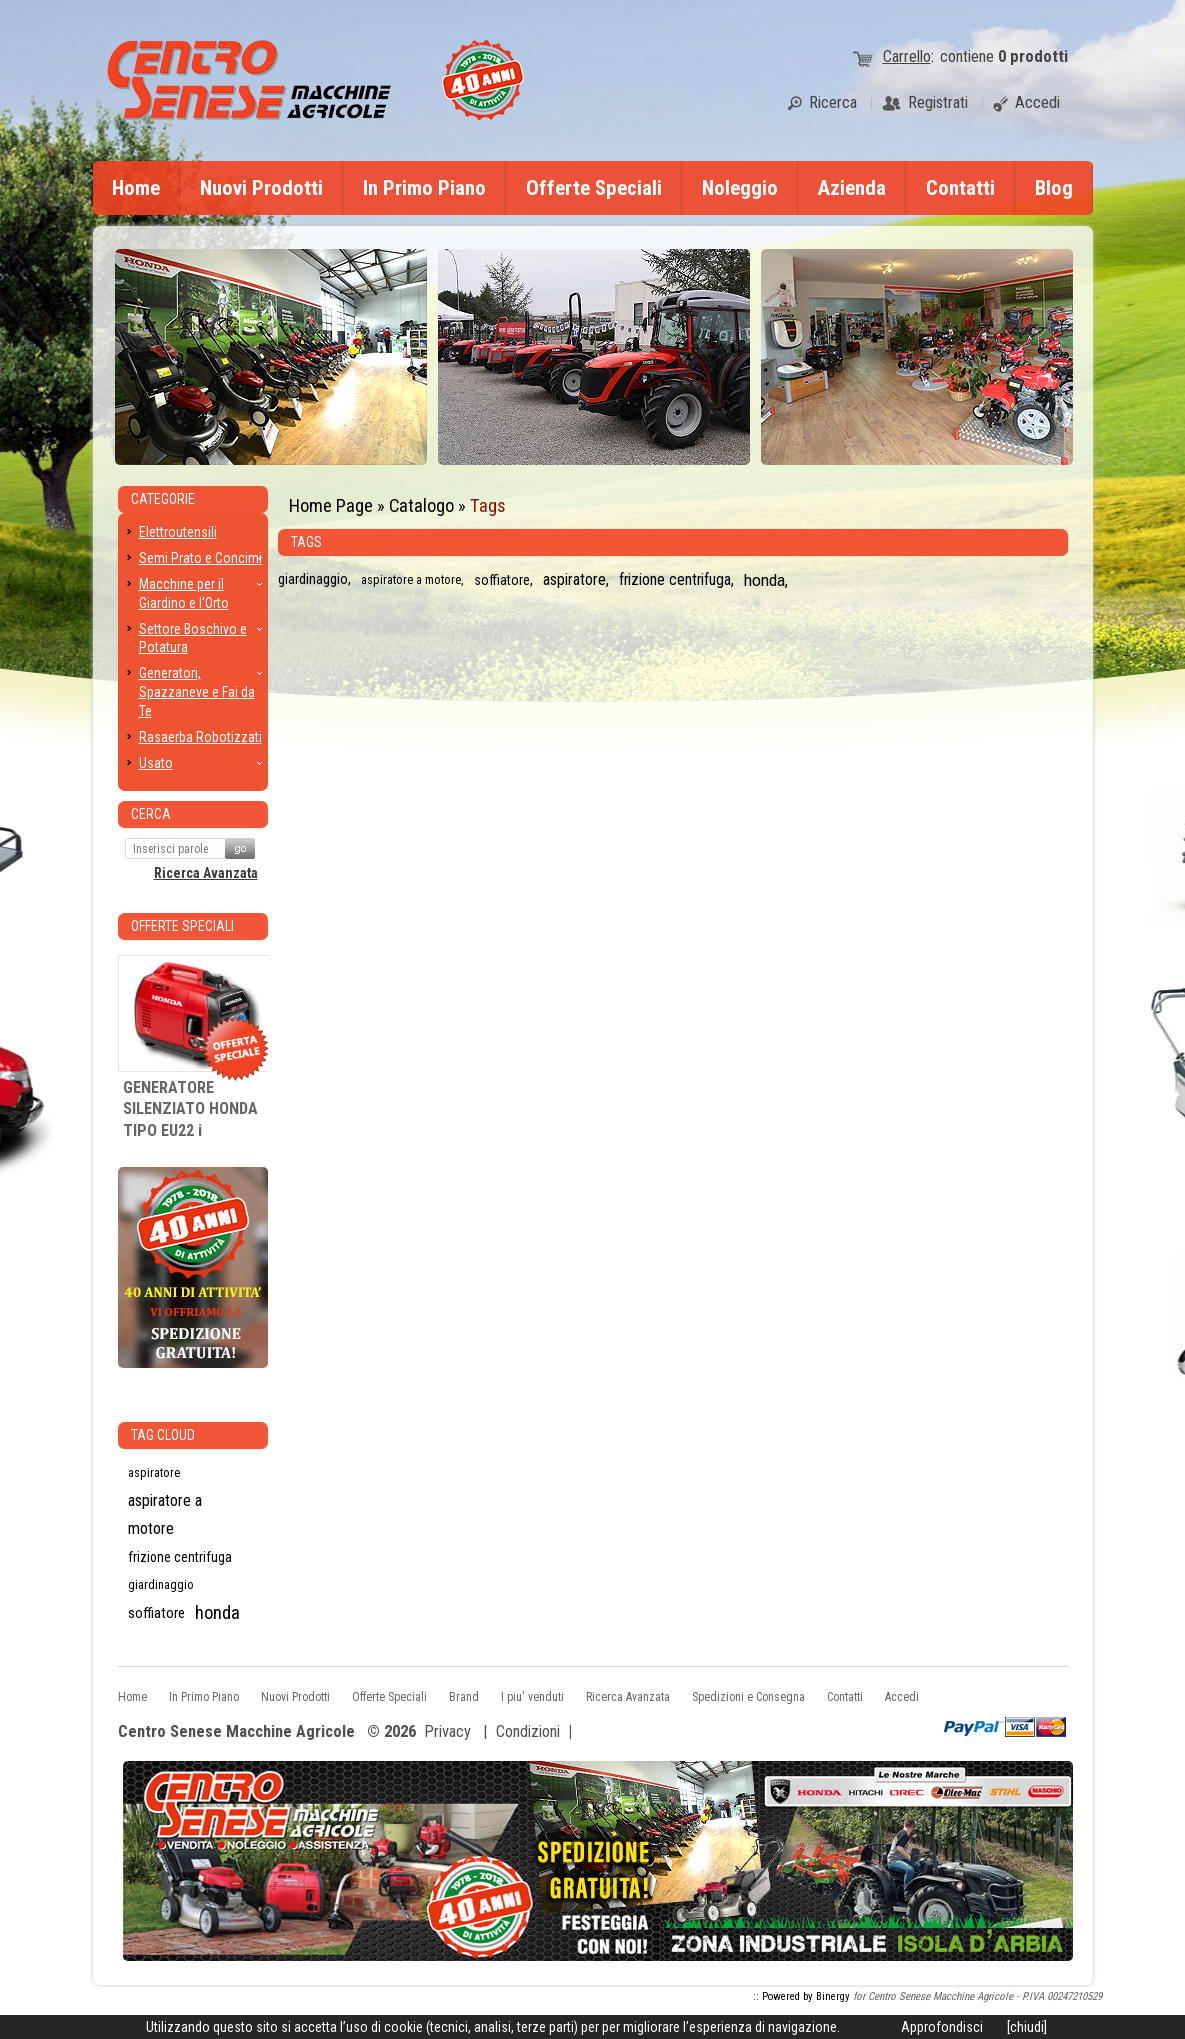 This screenshot has width=1185, height=2039. Describe the element at coordinates (236, 1732) in the screenshot. I see `Centro Senese Macchine Agricole` at that location.